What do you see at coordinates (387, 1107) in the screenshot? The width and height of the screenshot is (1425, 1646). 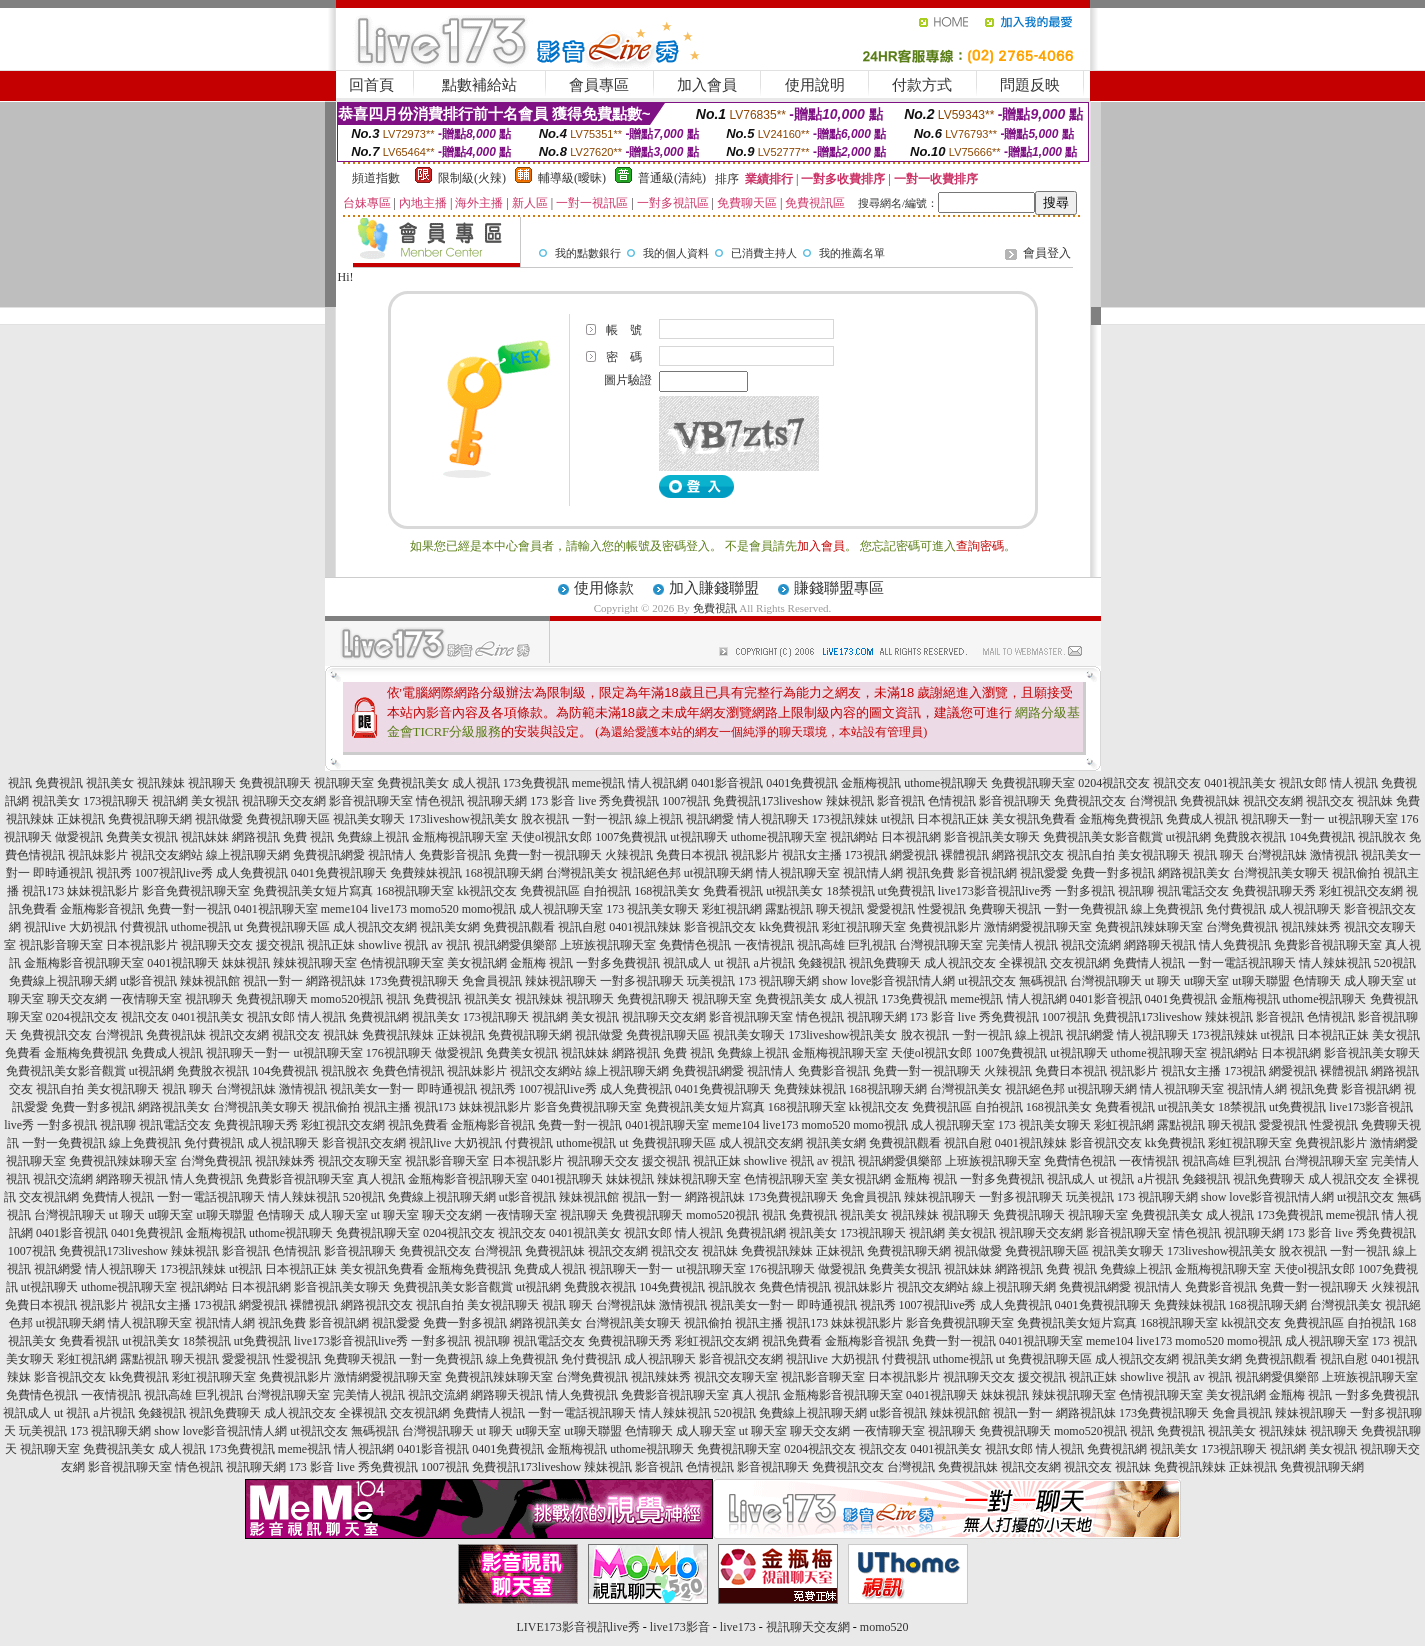 I see `視訊主播` at bounding box center [387, 1107].